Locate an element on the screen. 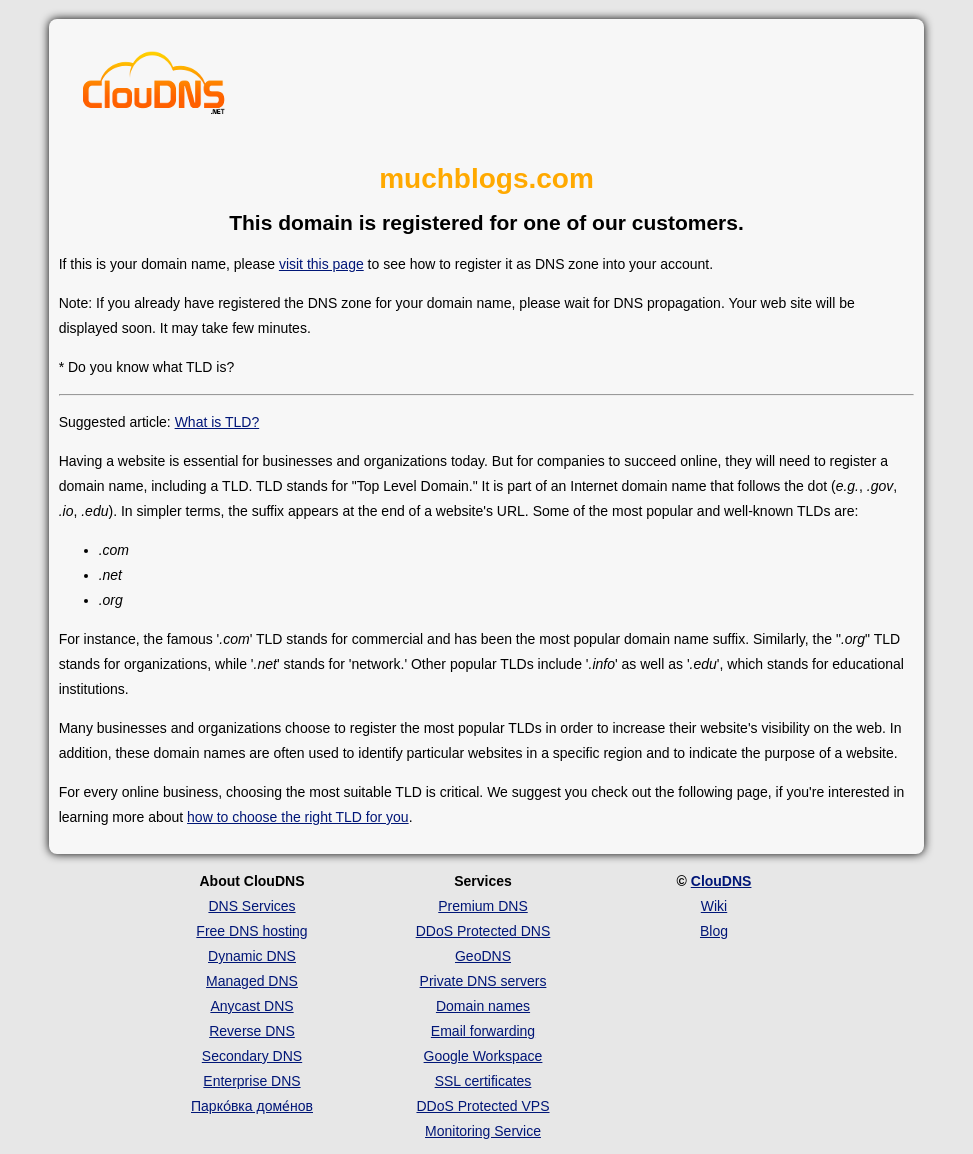 This screenshot has width=973, height=1154. DNS Services is located at coordinates (251, 906).